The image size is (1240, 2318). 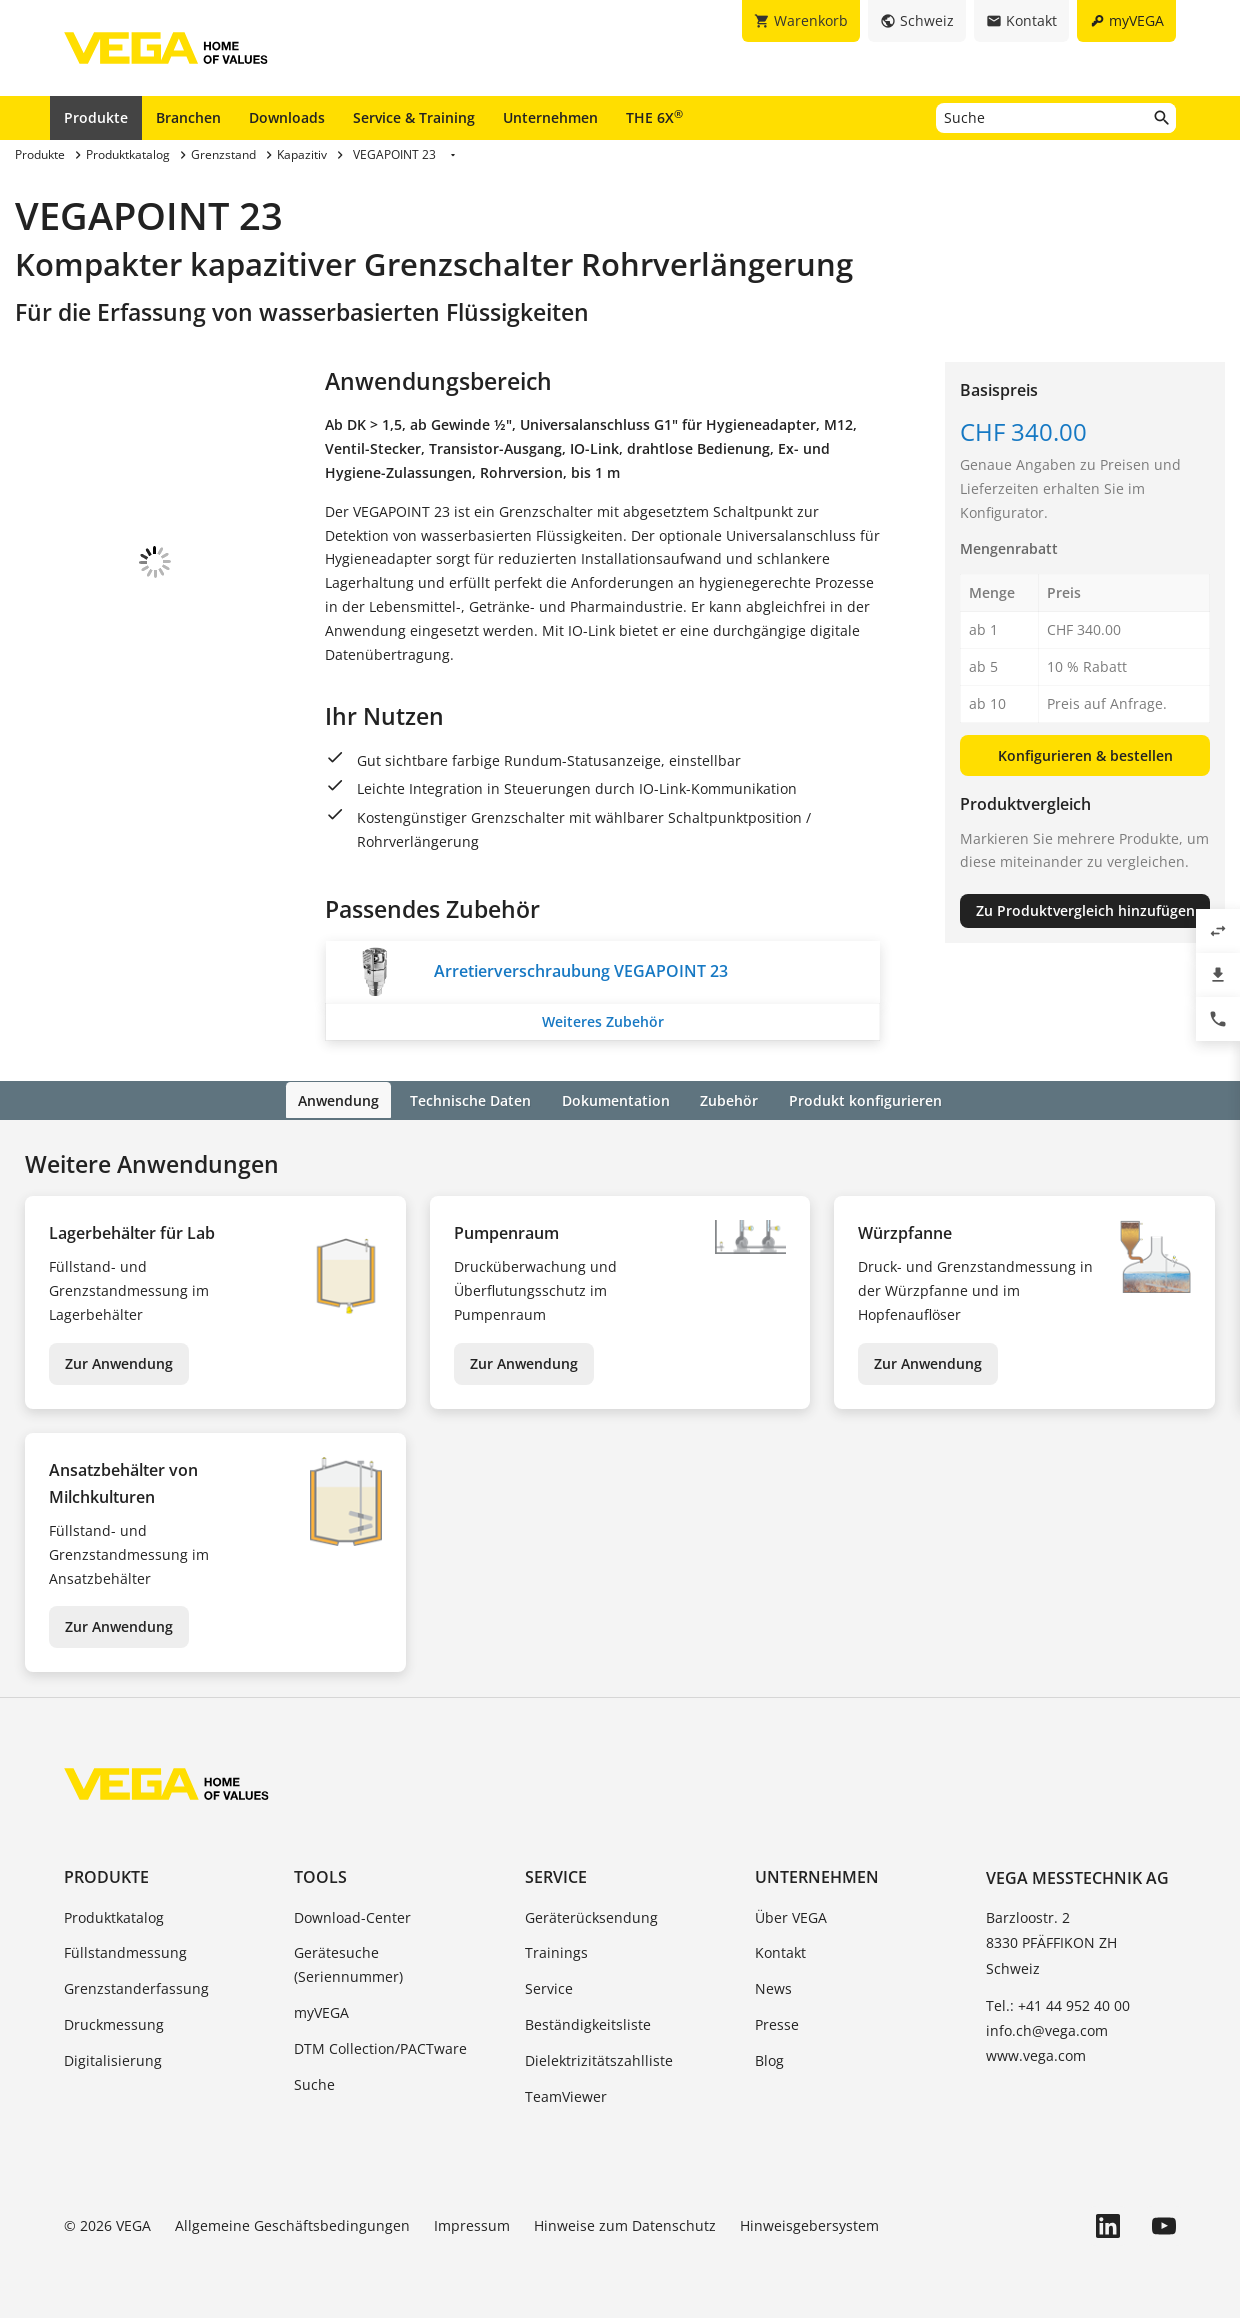 What do you see at coordinates (1058, 2003) in the screenshot?
I see `Tel.: +41 44 952 40 00` at bounding box center [1058, 2003].